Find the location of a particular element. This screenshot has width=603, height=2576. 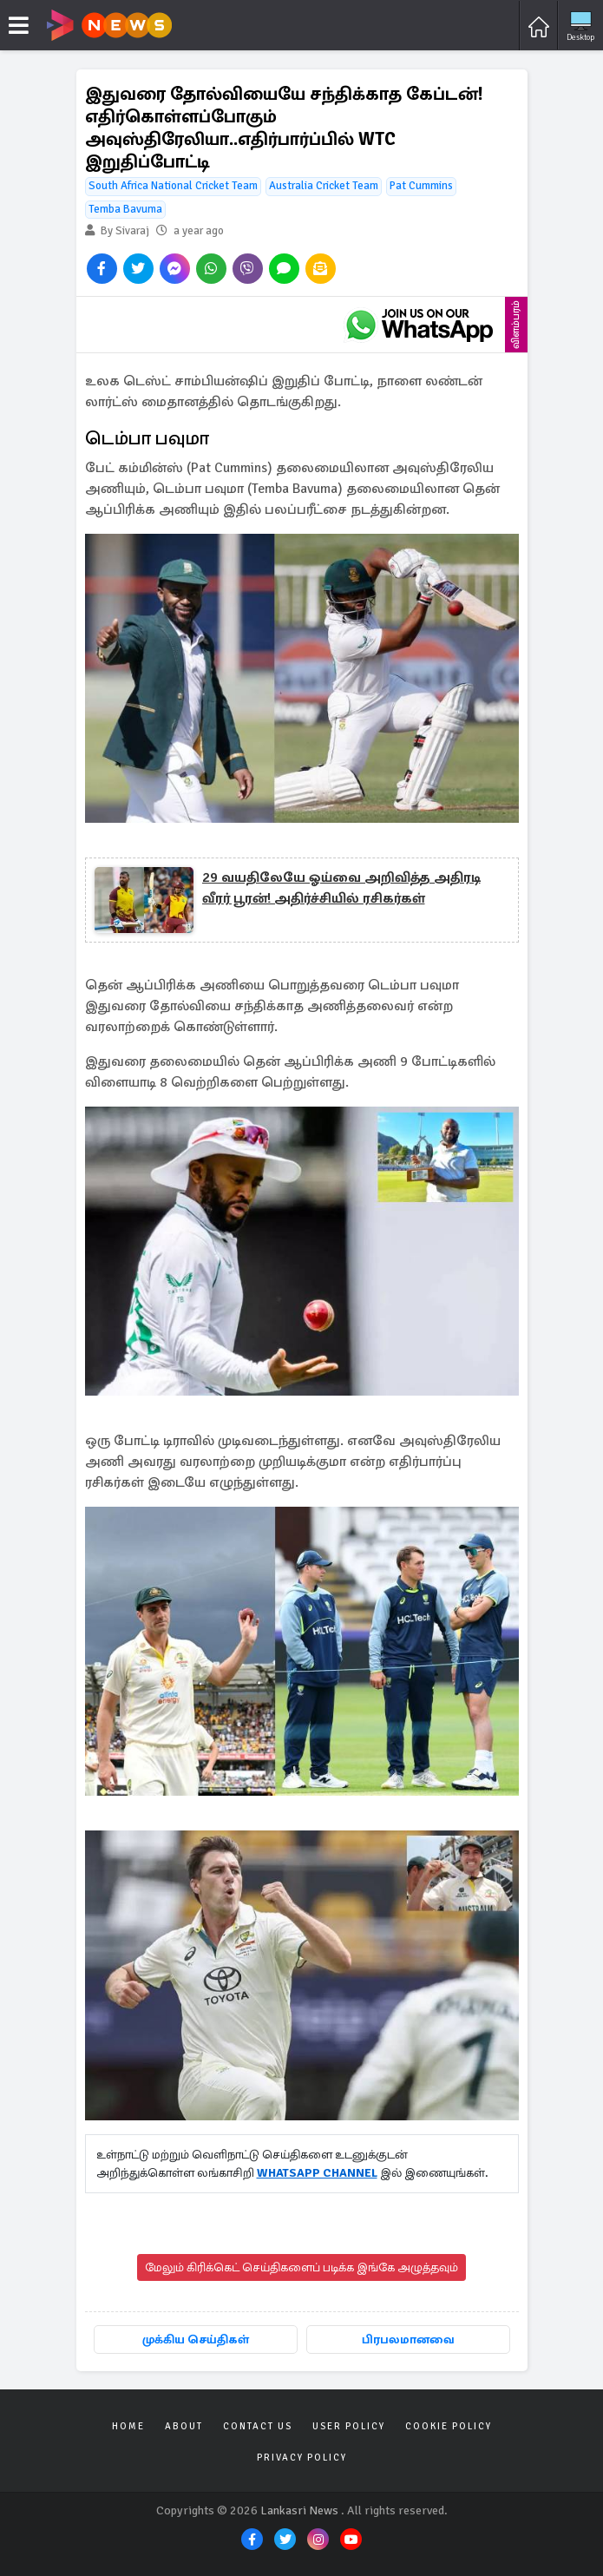

Privacy Policy is located at coordinates (302, 2457).